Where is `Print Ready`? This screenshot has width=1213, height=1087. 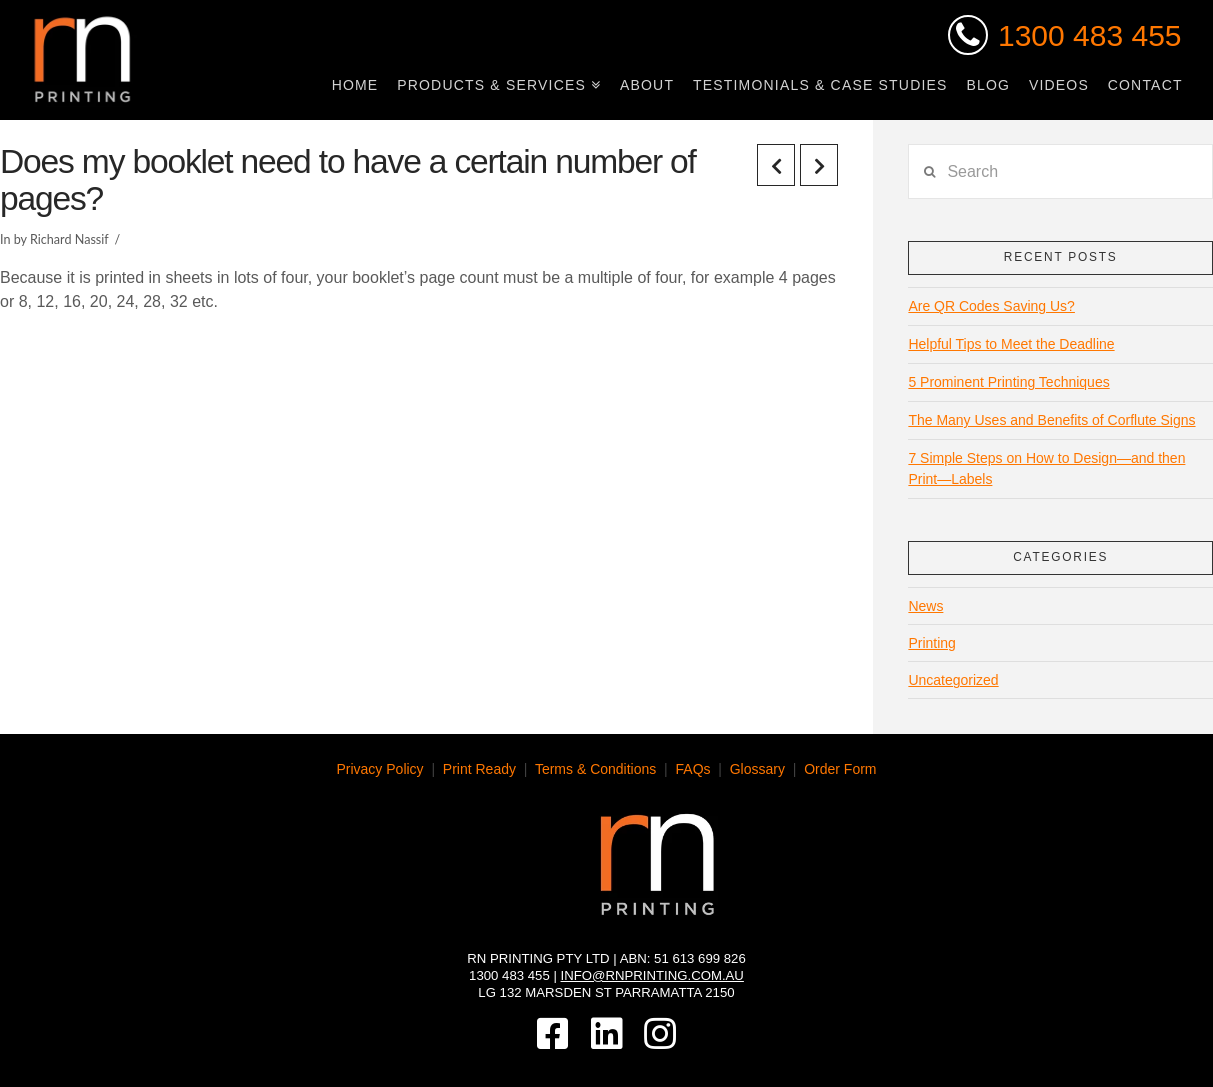 Print Ready is located at coordinates (479, 769).